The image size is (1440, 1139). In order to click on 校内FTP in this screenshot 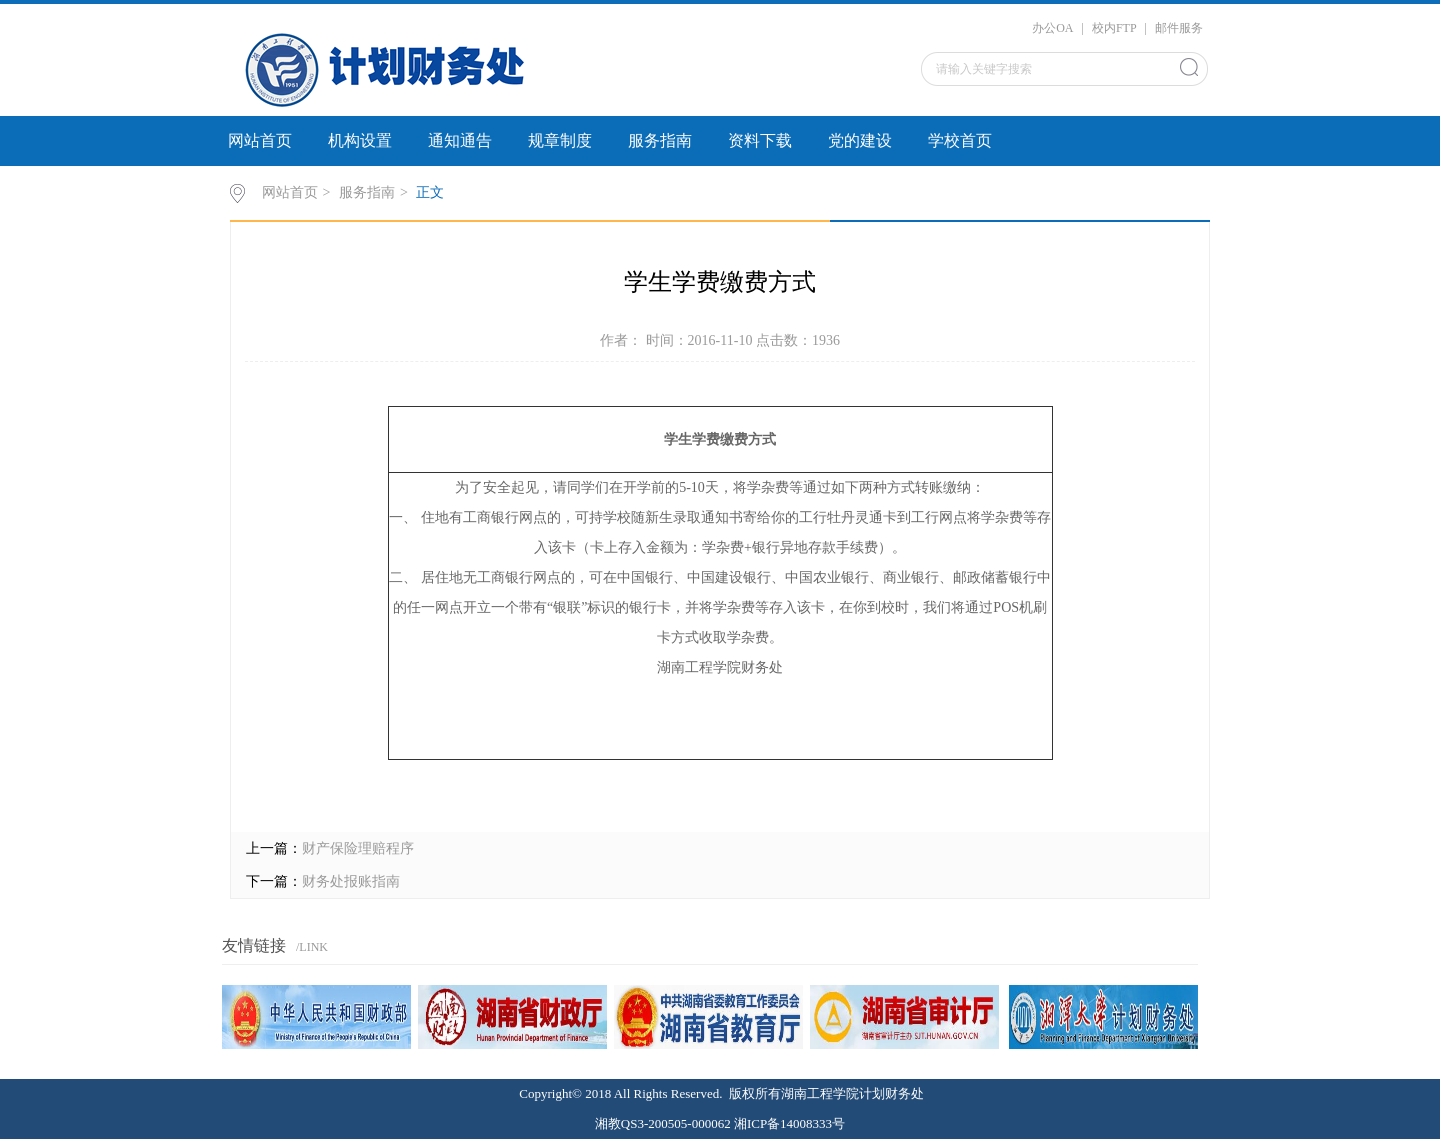, I will do `click(1114, 28)`.